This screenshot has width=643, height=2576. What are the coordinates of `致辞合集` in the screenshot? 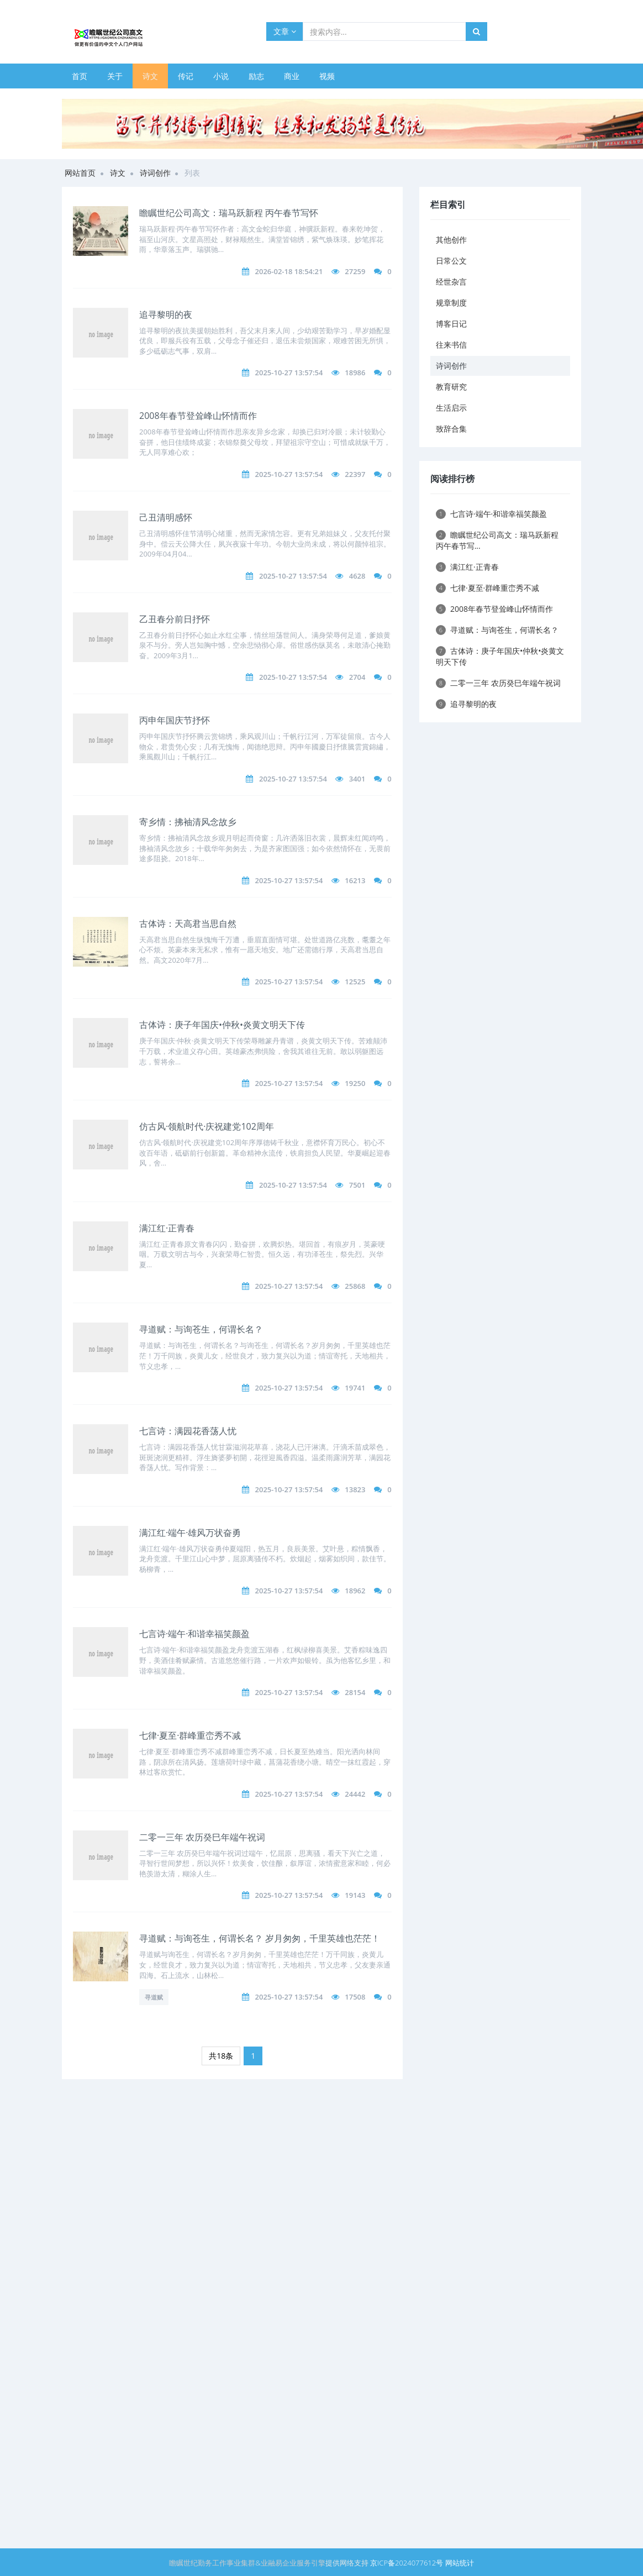 It's located at (451, 428).